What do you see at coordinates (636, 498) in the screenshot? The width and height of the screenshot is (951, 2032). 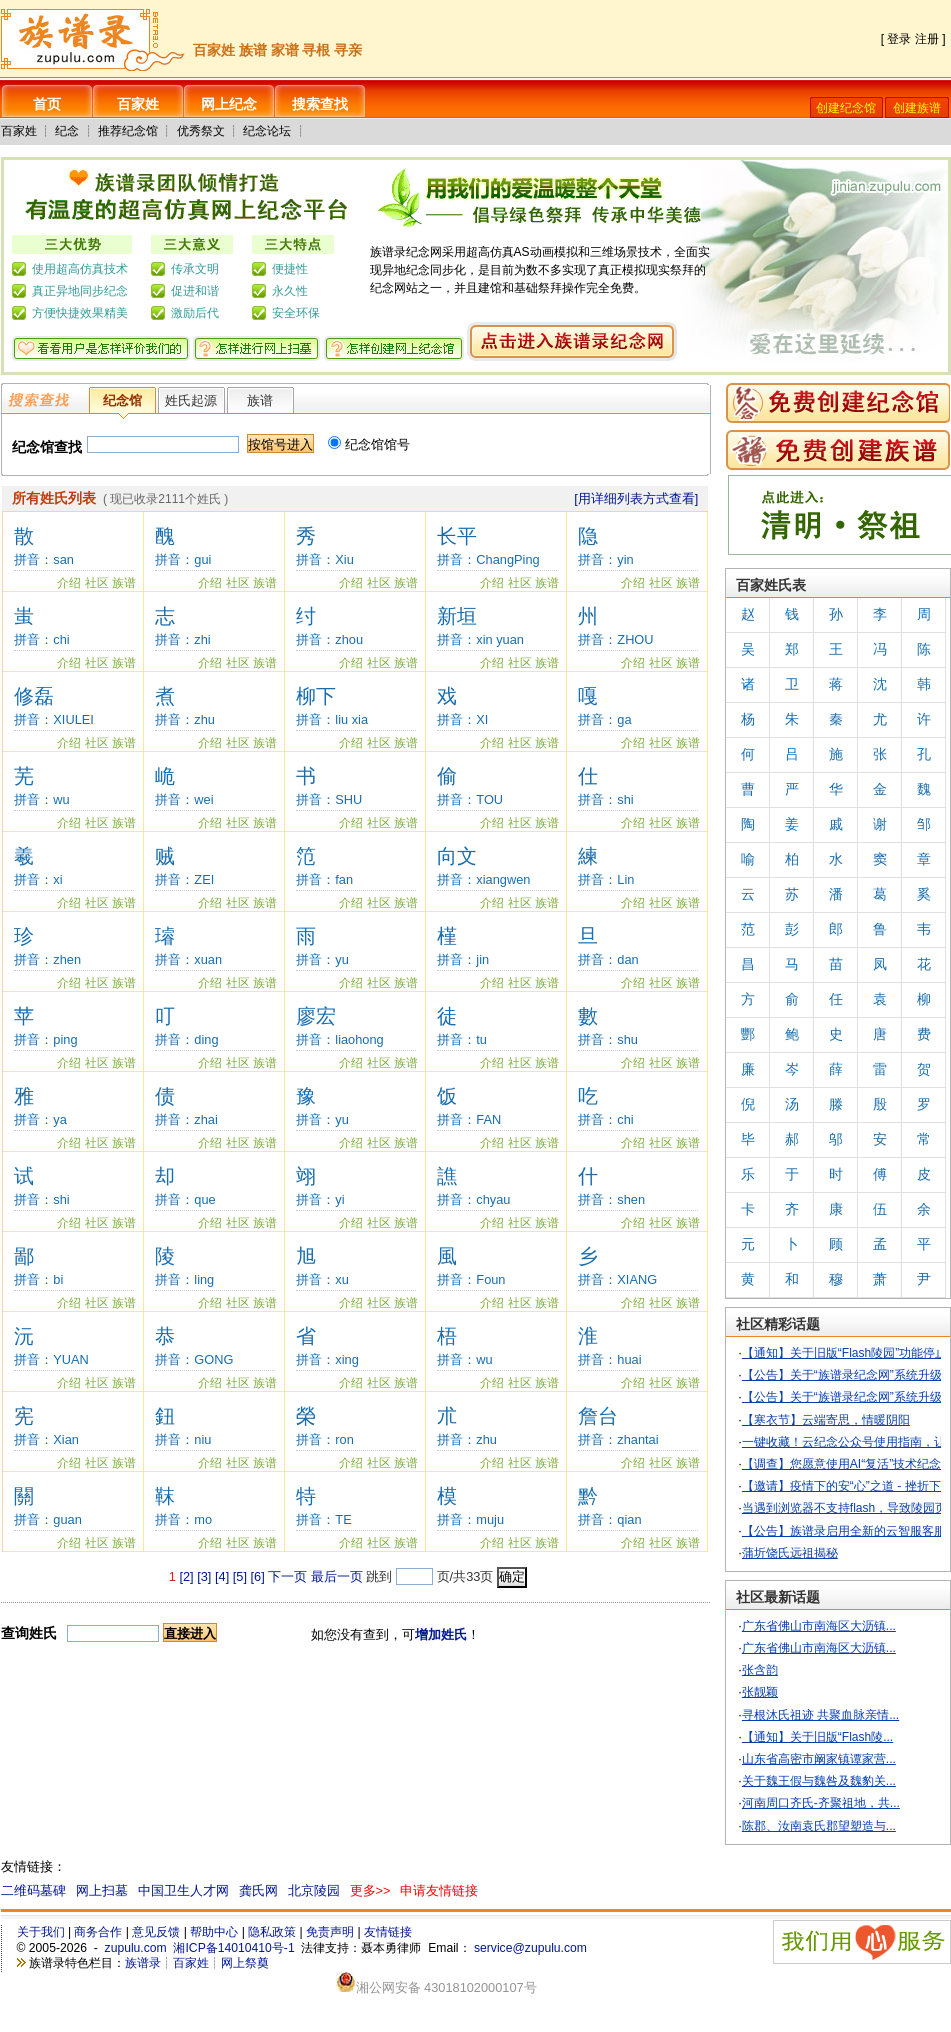 I see `[用详细列表方式查看]` at bounding box center [636, 498].